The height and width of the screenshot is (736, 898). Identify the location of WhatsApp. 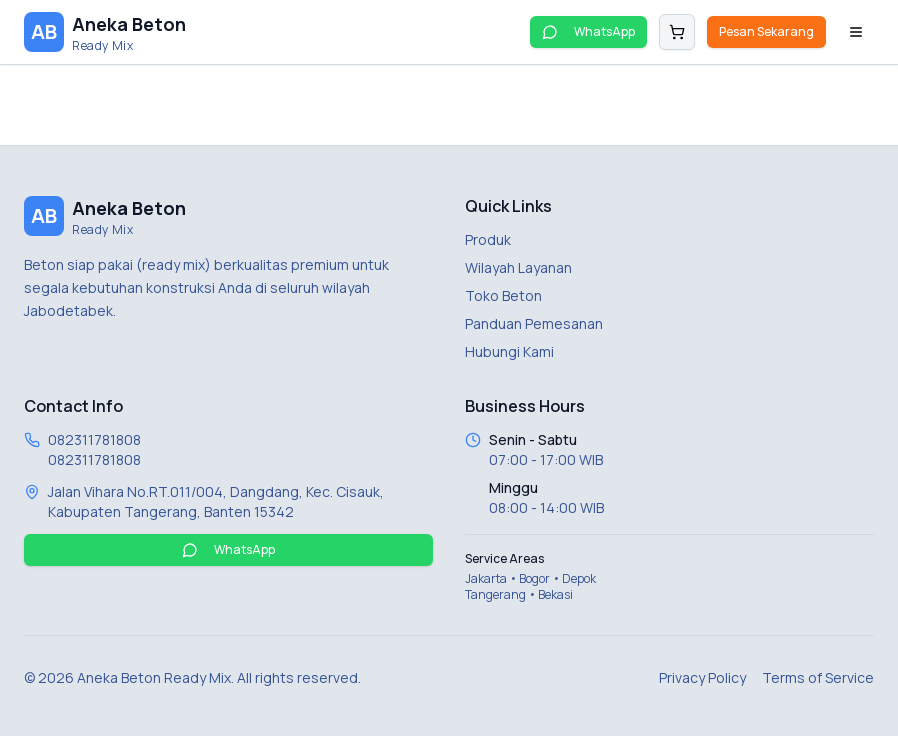
(588, 31).